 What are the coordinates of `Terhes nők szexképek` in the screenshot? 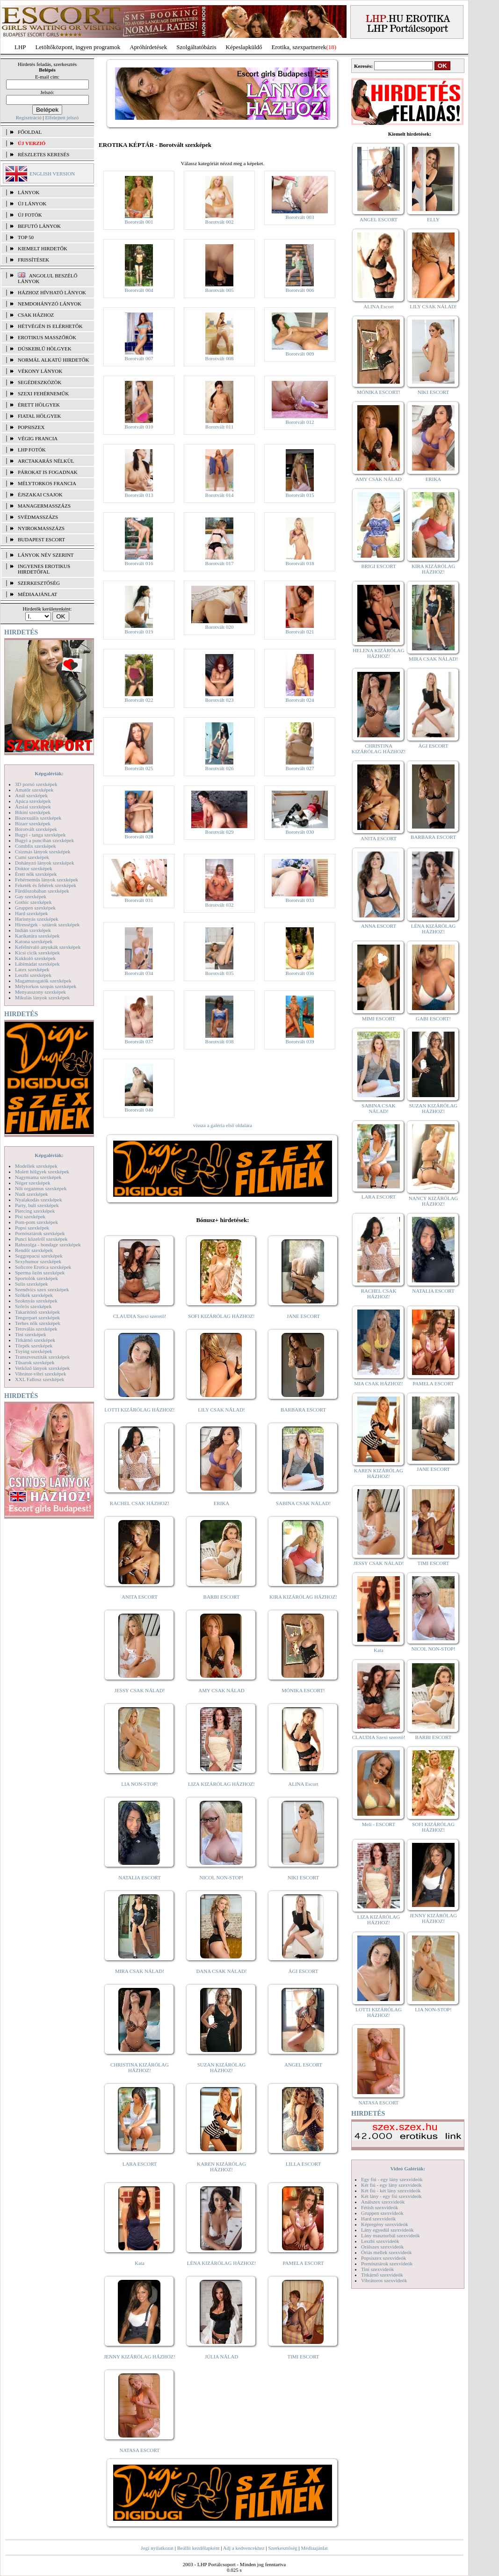 It's located at (37, 1323).